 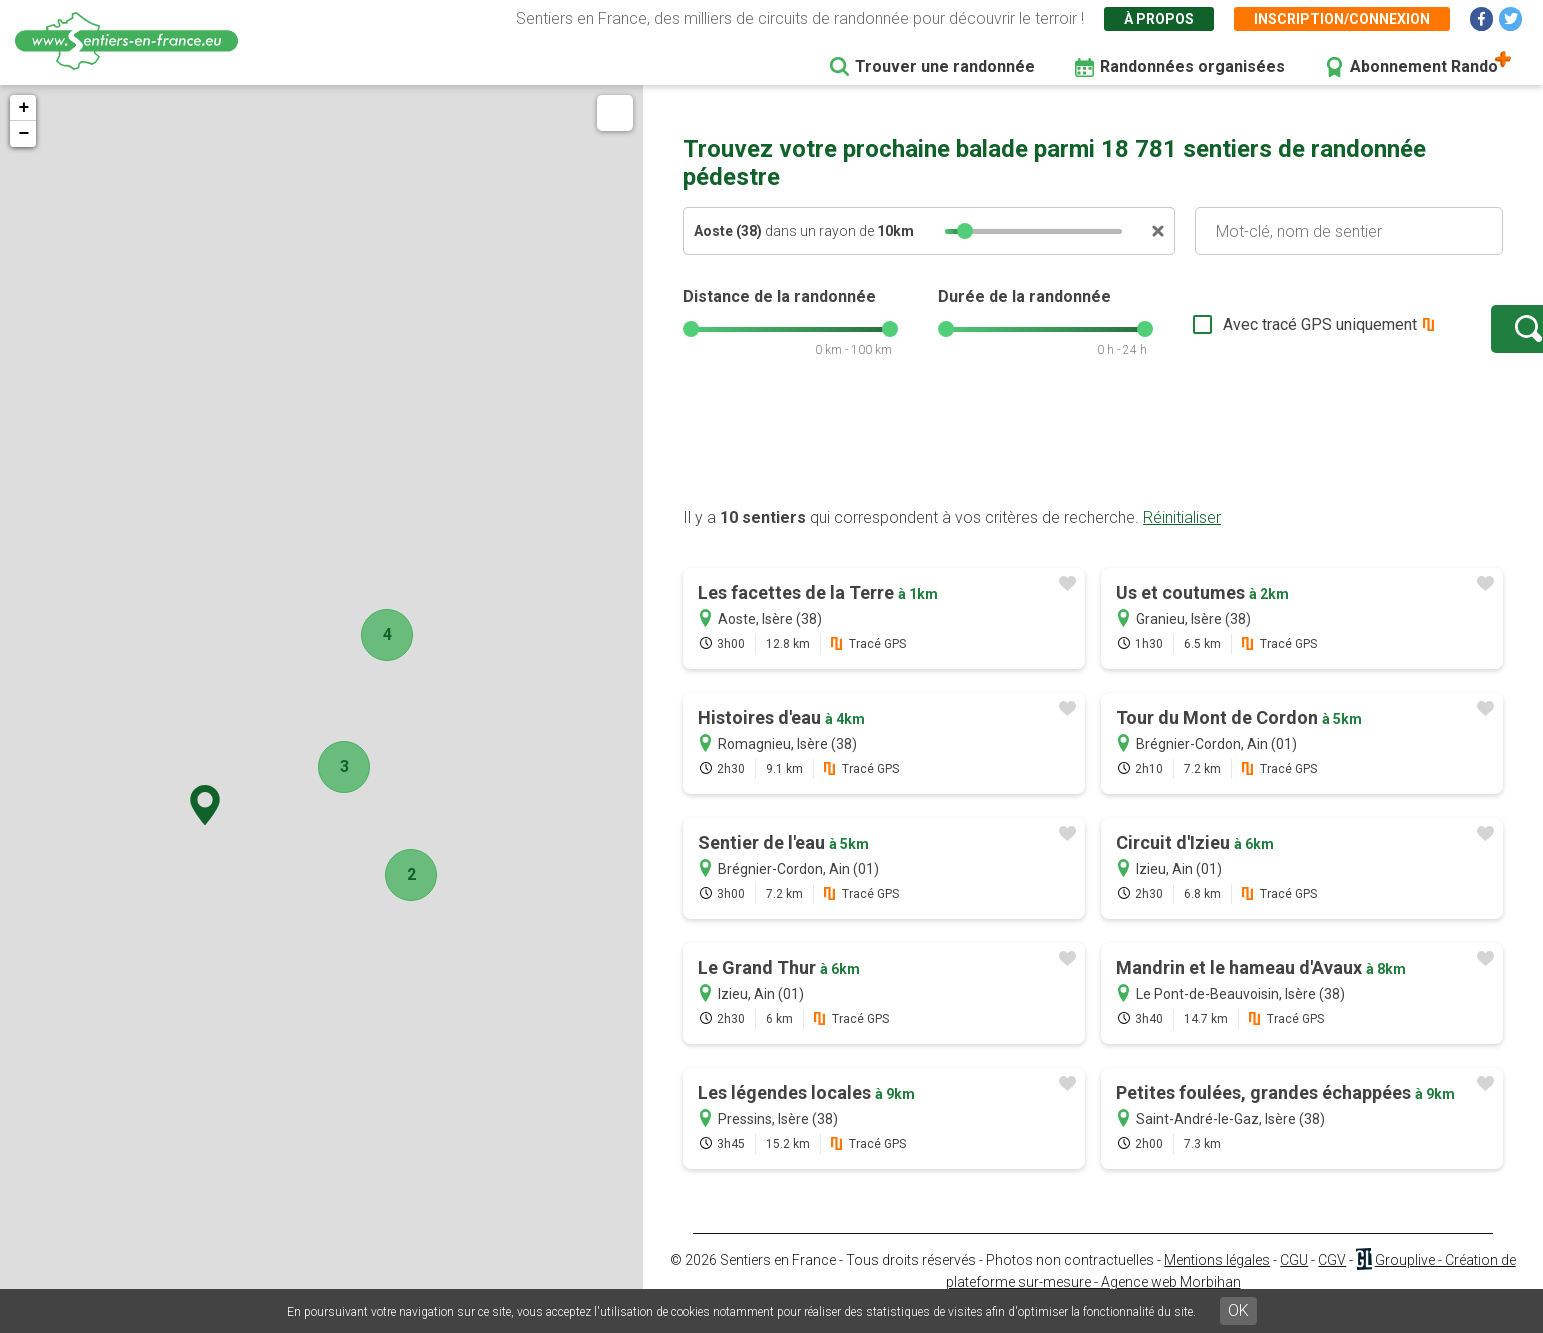 I want to click on [Advertisement], so click(x=1093, y=463).